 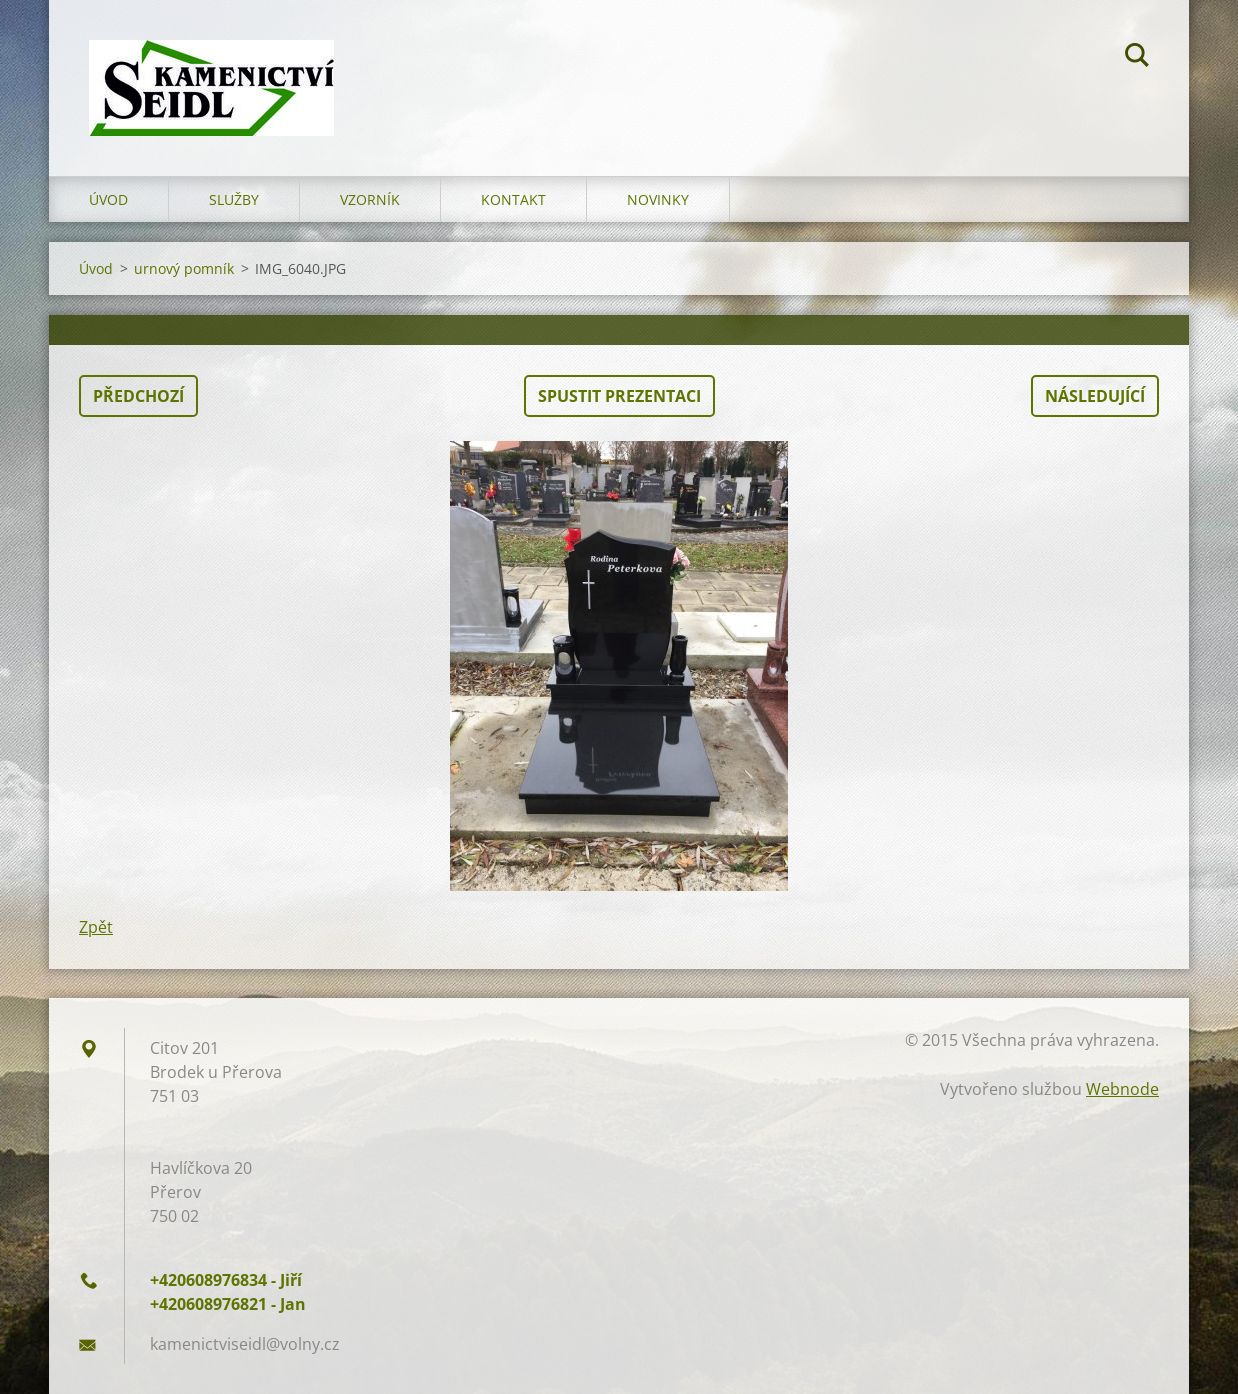 I want to click on Služby, so click(x=234, y=199).